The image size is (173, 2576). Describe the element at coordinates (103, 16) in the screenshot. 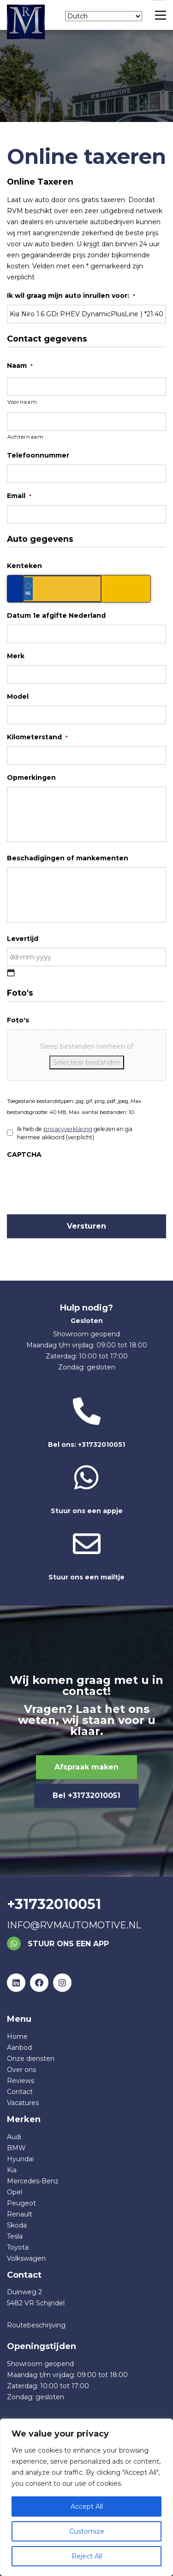

I see `[Select Language]` at that location.